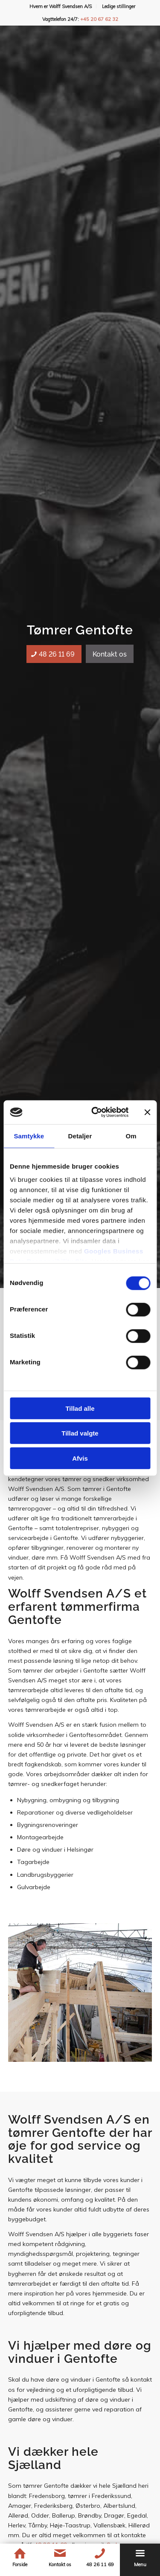 Image resolution: width=160 pixels, height=2576 pixels. I want to click on Tillad alle, so click(79, 1408).